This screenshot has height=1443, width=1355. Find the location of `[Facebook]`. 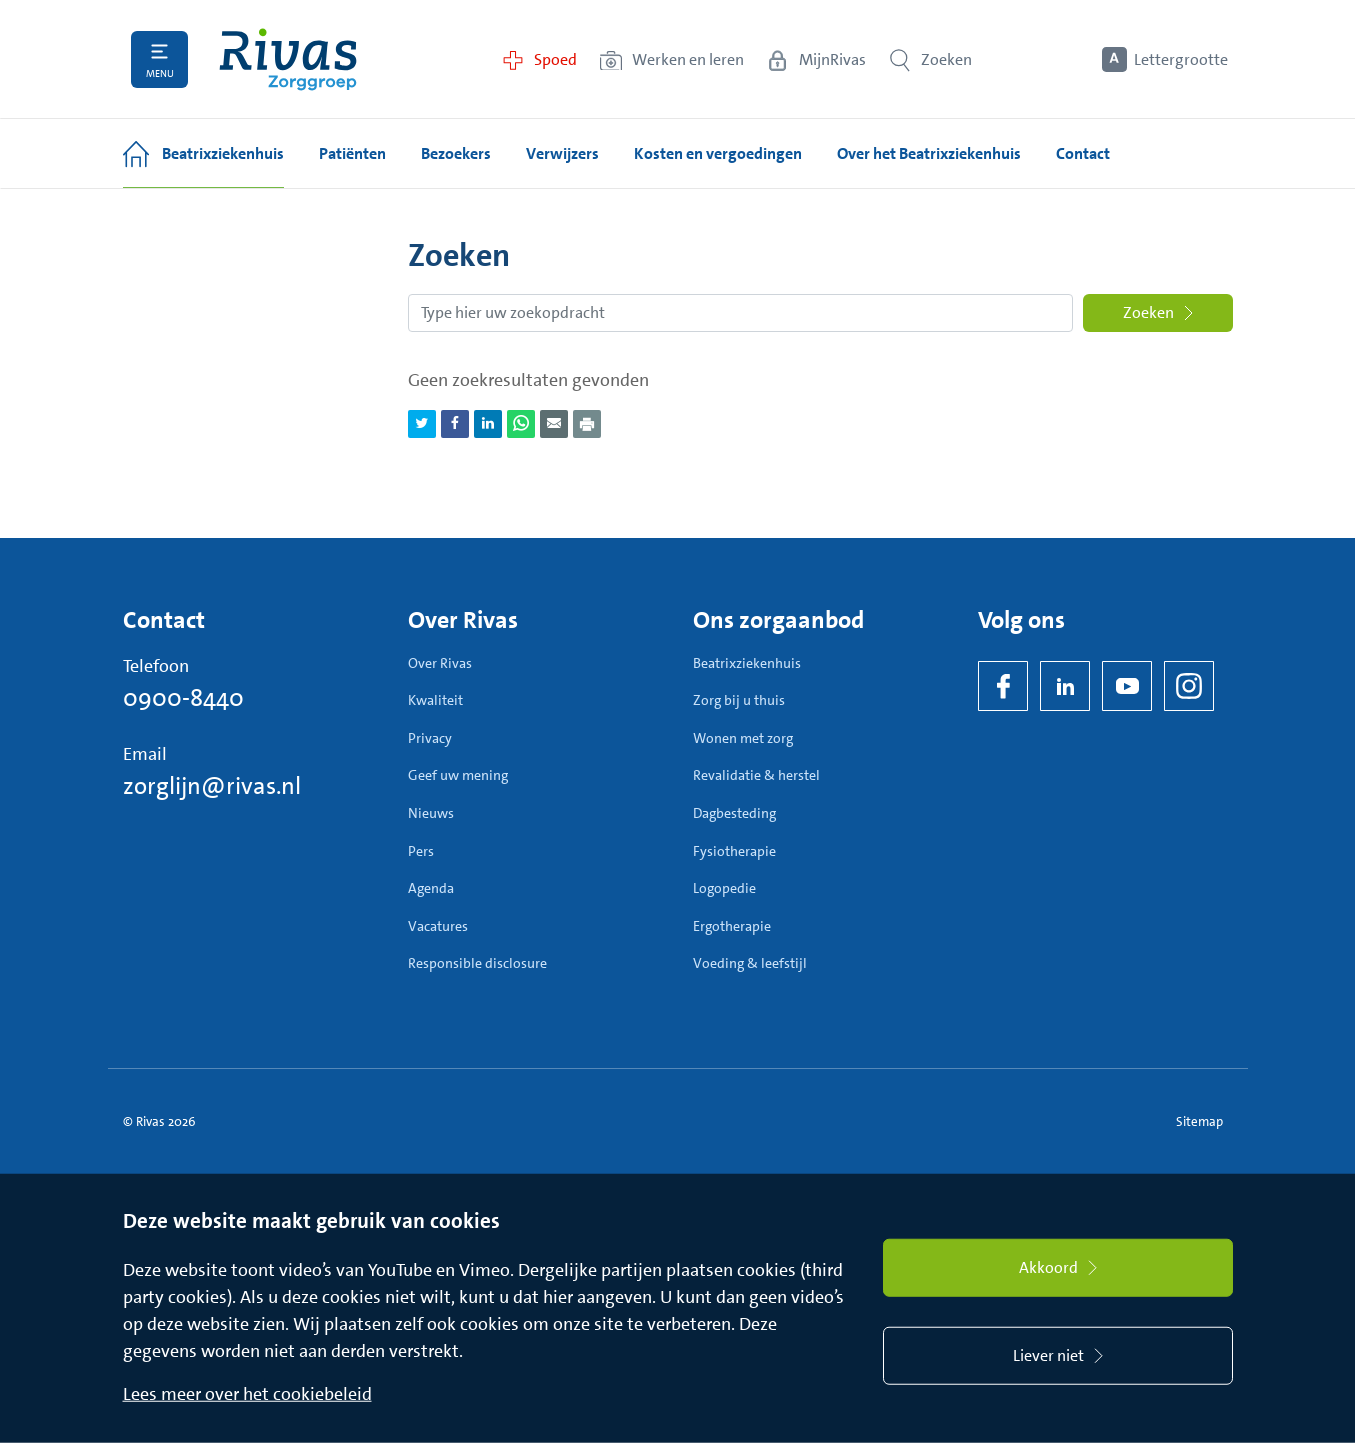

[Facebook] is located at coordinates (1003, 686).